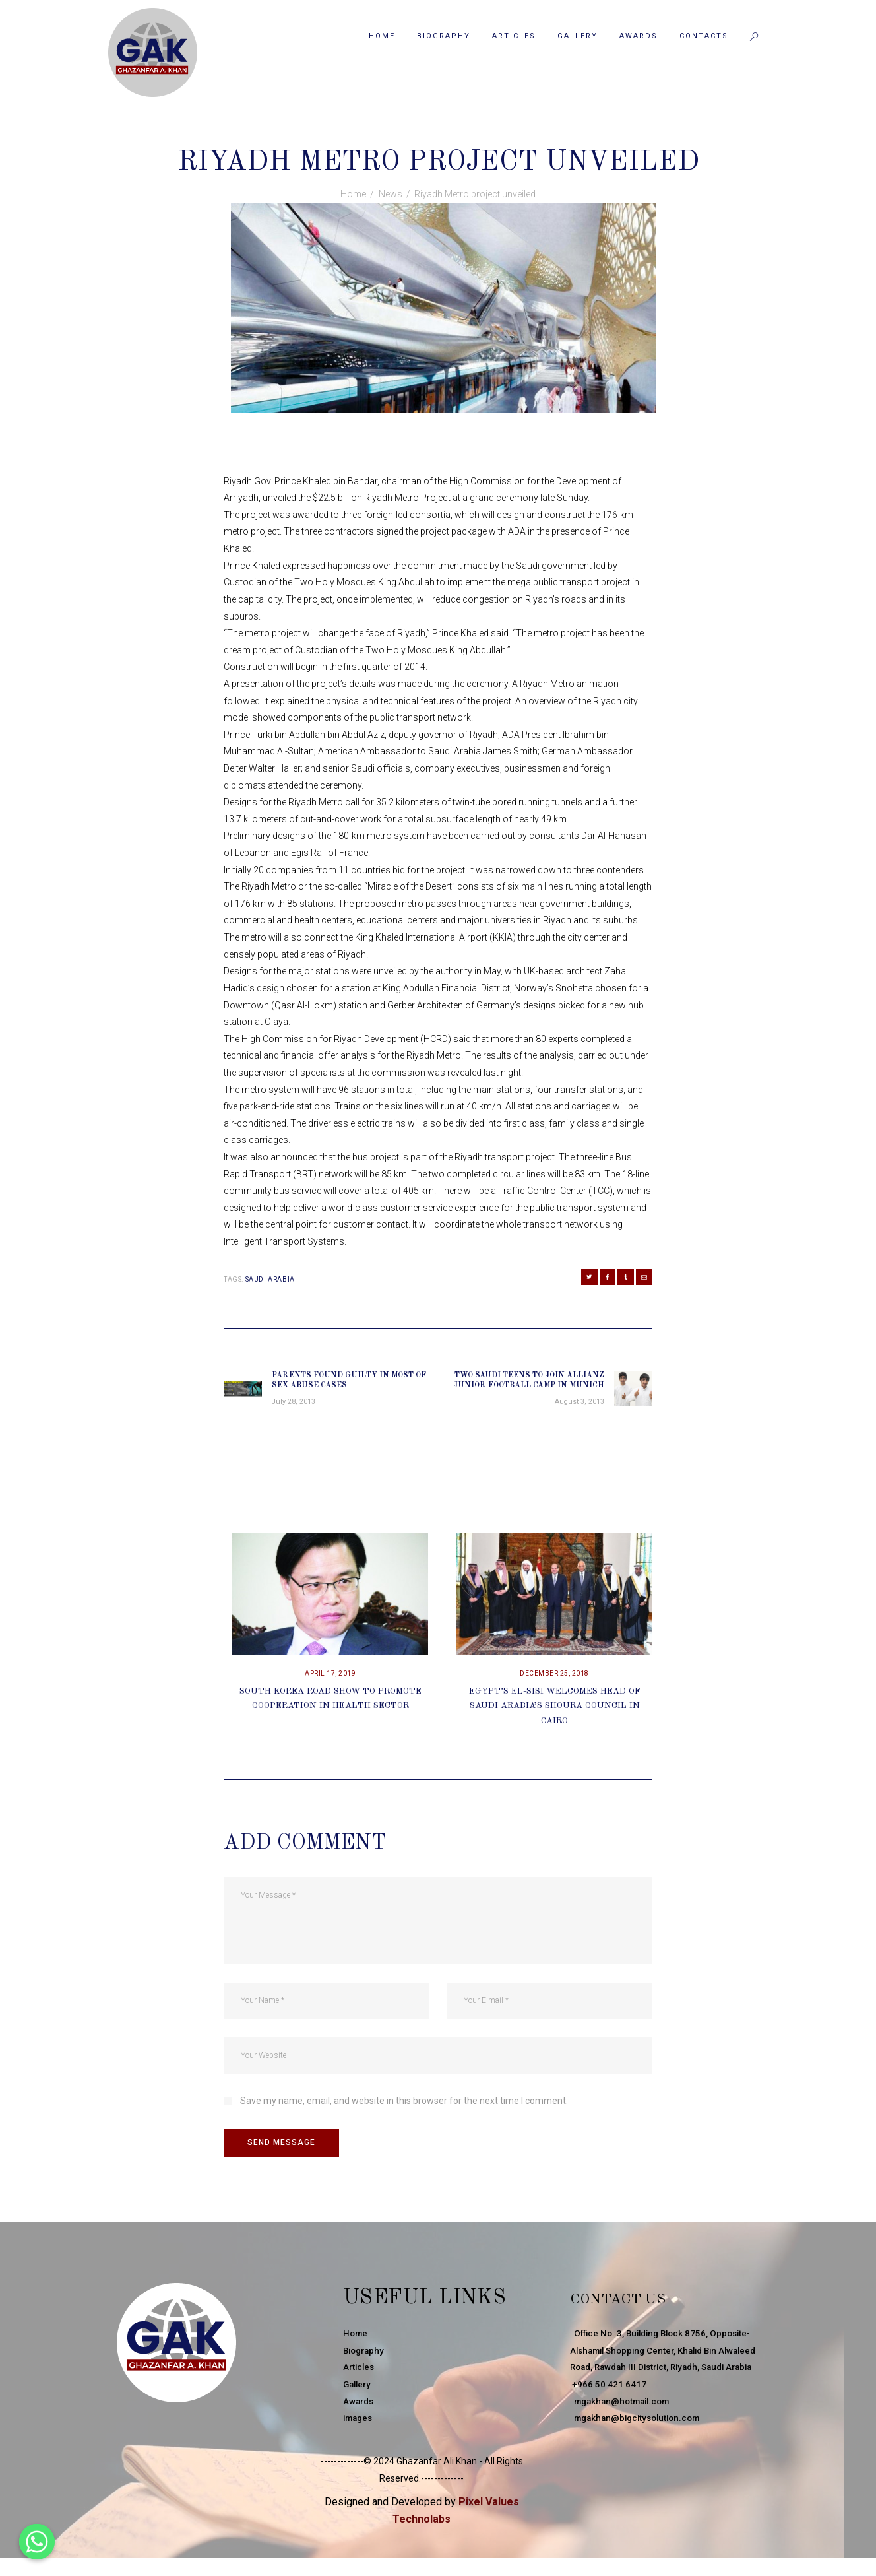  What do you see at coordinates (640, 2447) in the screenshot?
I see `mgakhan@bigcitysolution.com` at bounding box center [640, 2447].